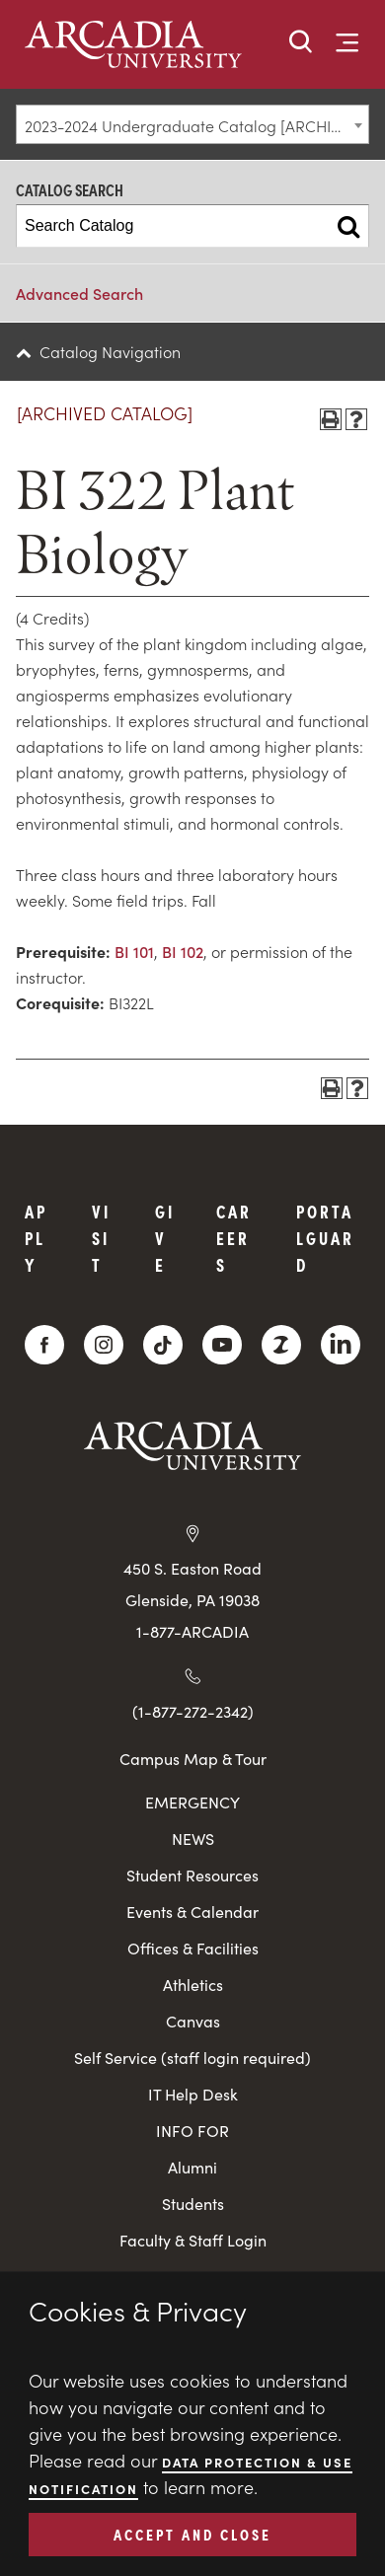 The width and height of the screenshot is (385, 2576). I want to click on [ZeeMee], so click(281, 1344).